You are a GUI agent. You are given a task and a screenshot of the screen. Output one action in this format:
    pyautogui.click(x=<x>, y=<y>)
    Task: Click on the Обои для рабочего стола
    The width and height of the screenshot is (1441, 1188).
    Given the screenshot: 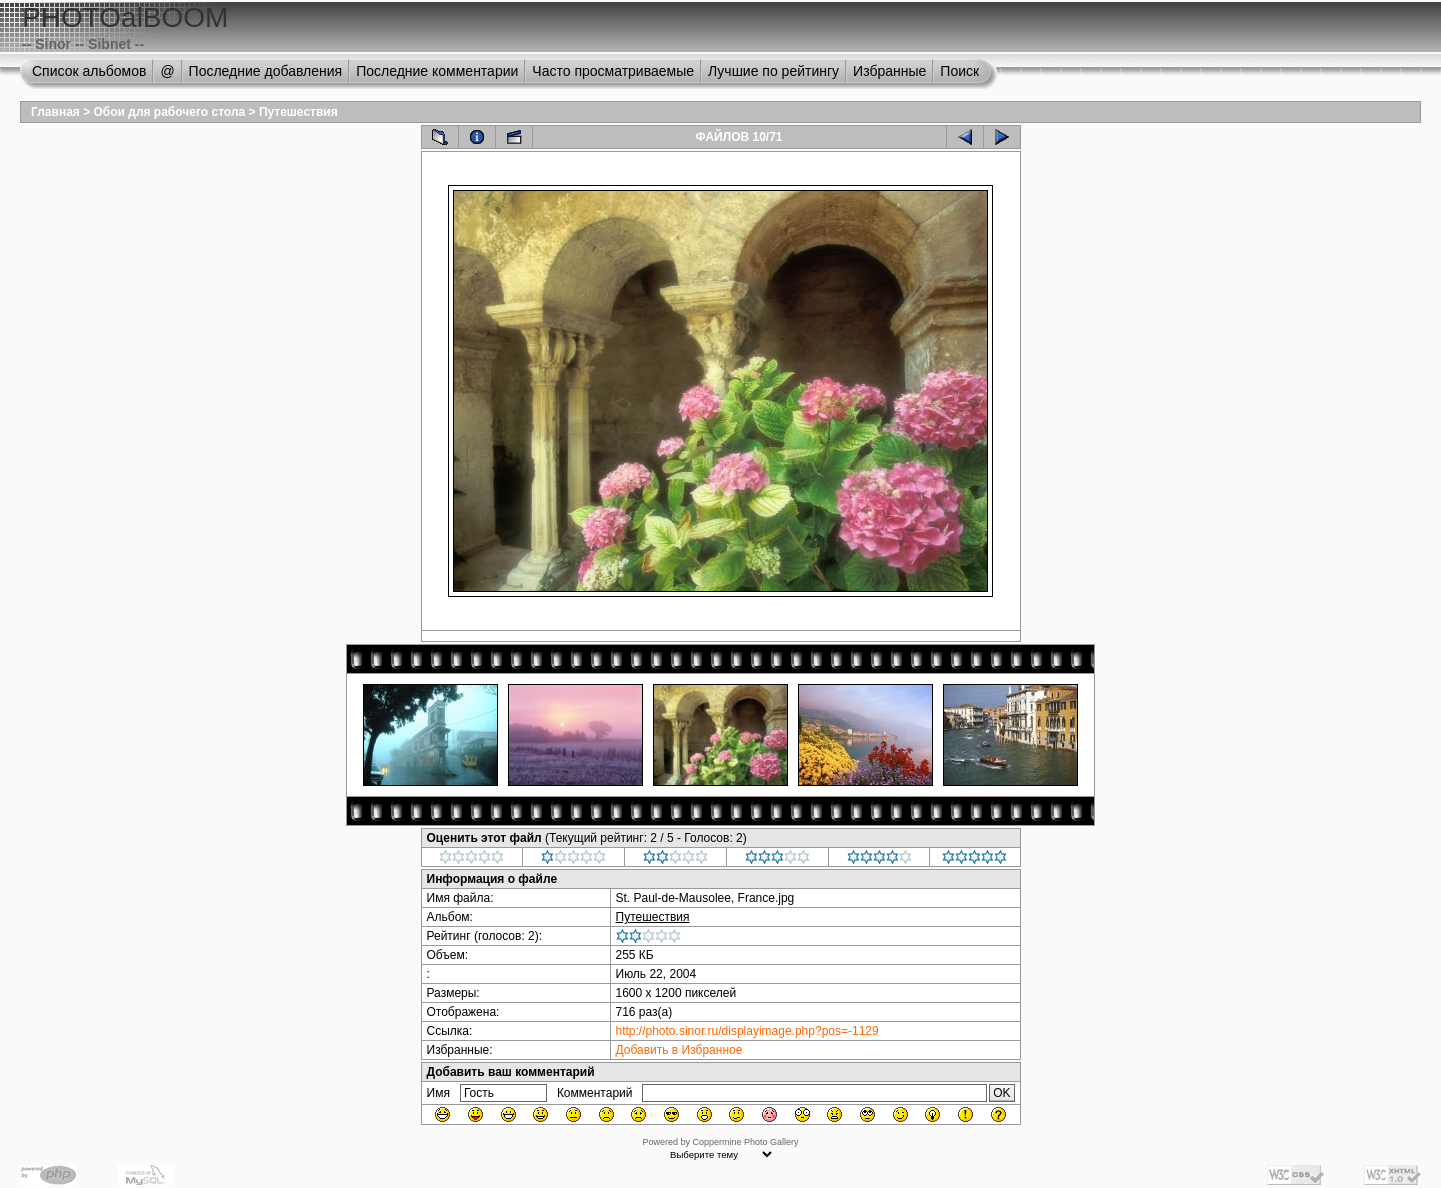 What is the action you would take?
    pyautogui.click(x=170, y=112)
    